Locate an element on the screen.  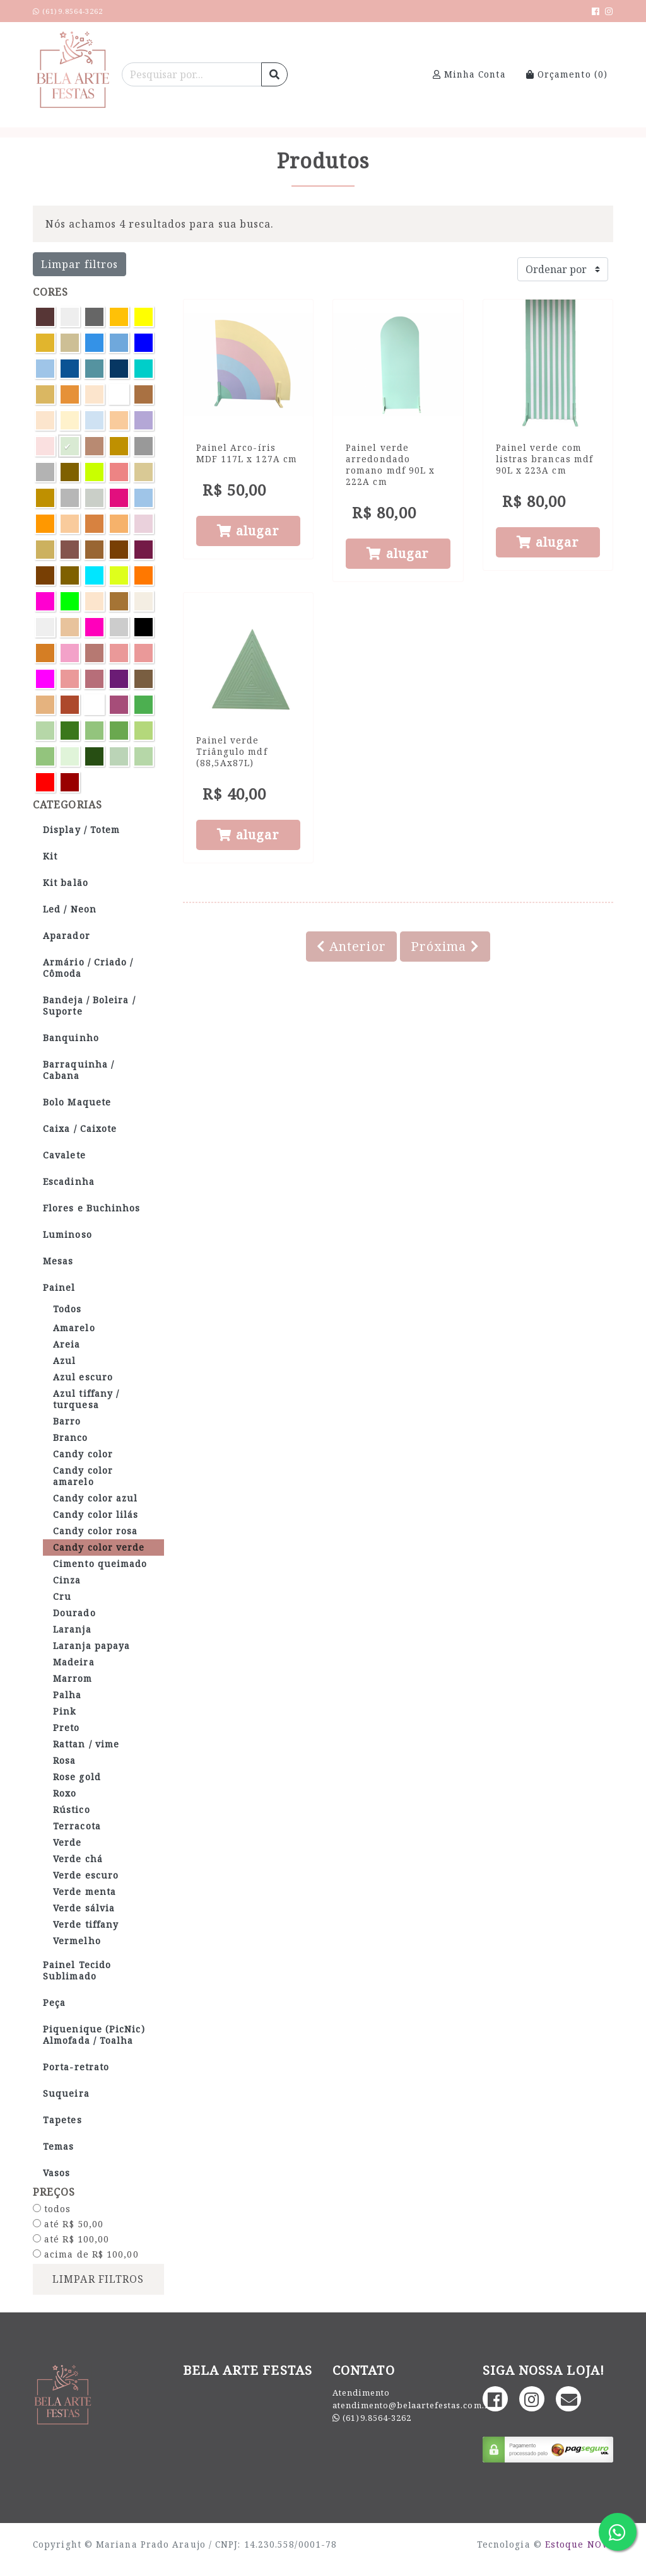
Madeira is located at coordinates (74, 1662).